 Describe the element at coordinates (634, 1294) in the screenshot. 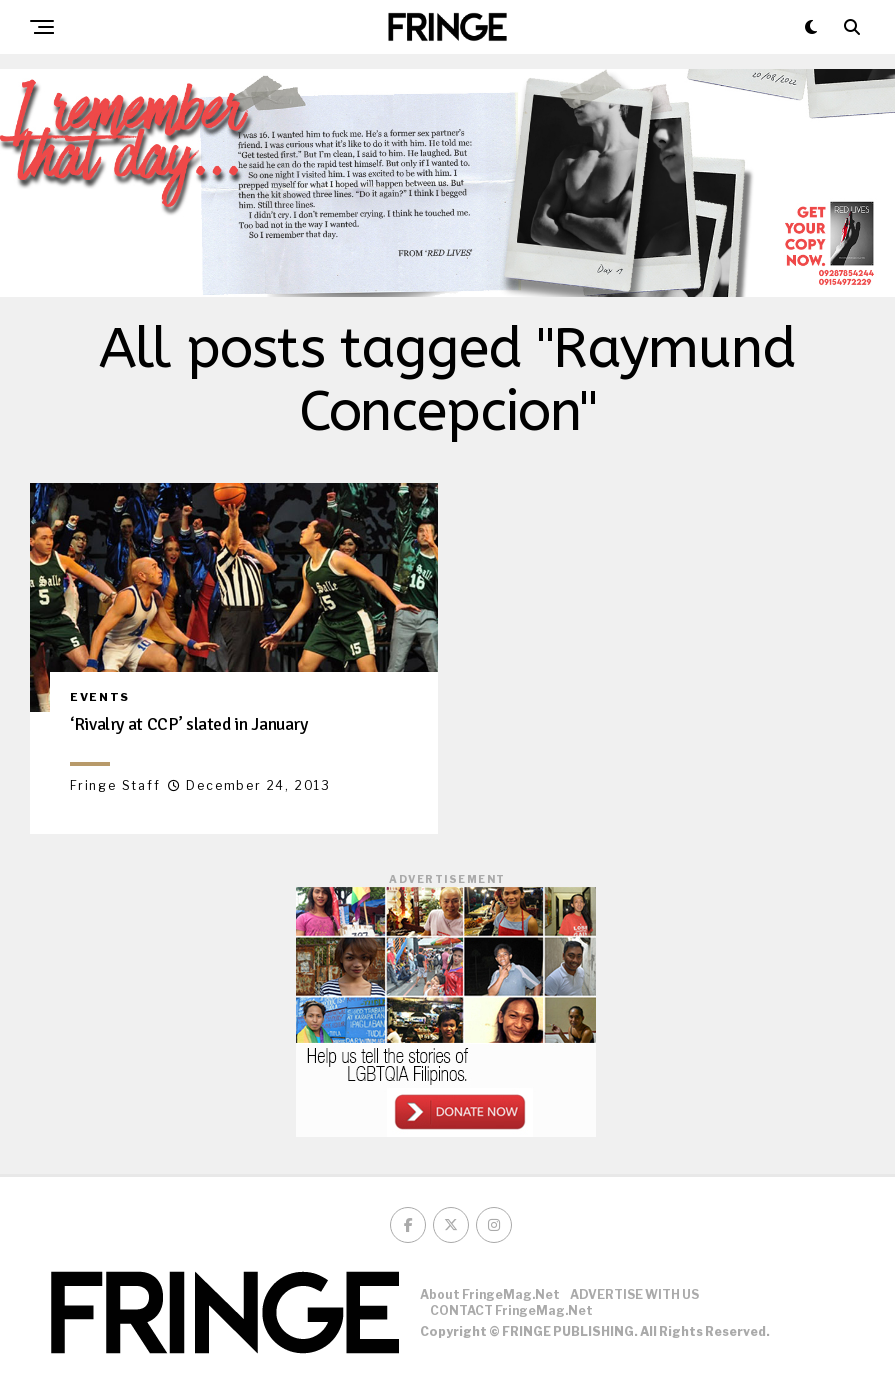

I see `ADVERTISE WITH US` at that location.